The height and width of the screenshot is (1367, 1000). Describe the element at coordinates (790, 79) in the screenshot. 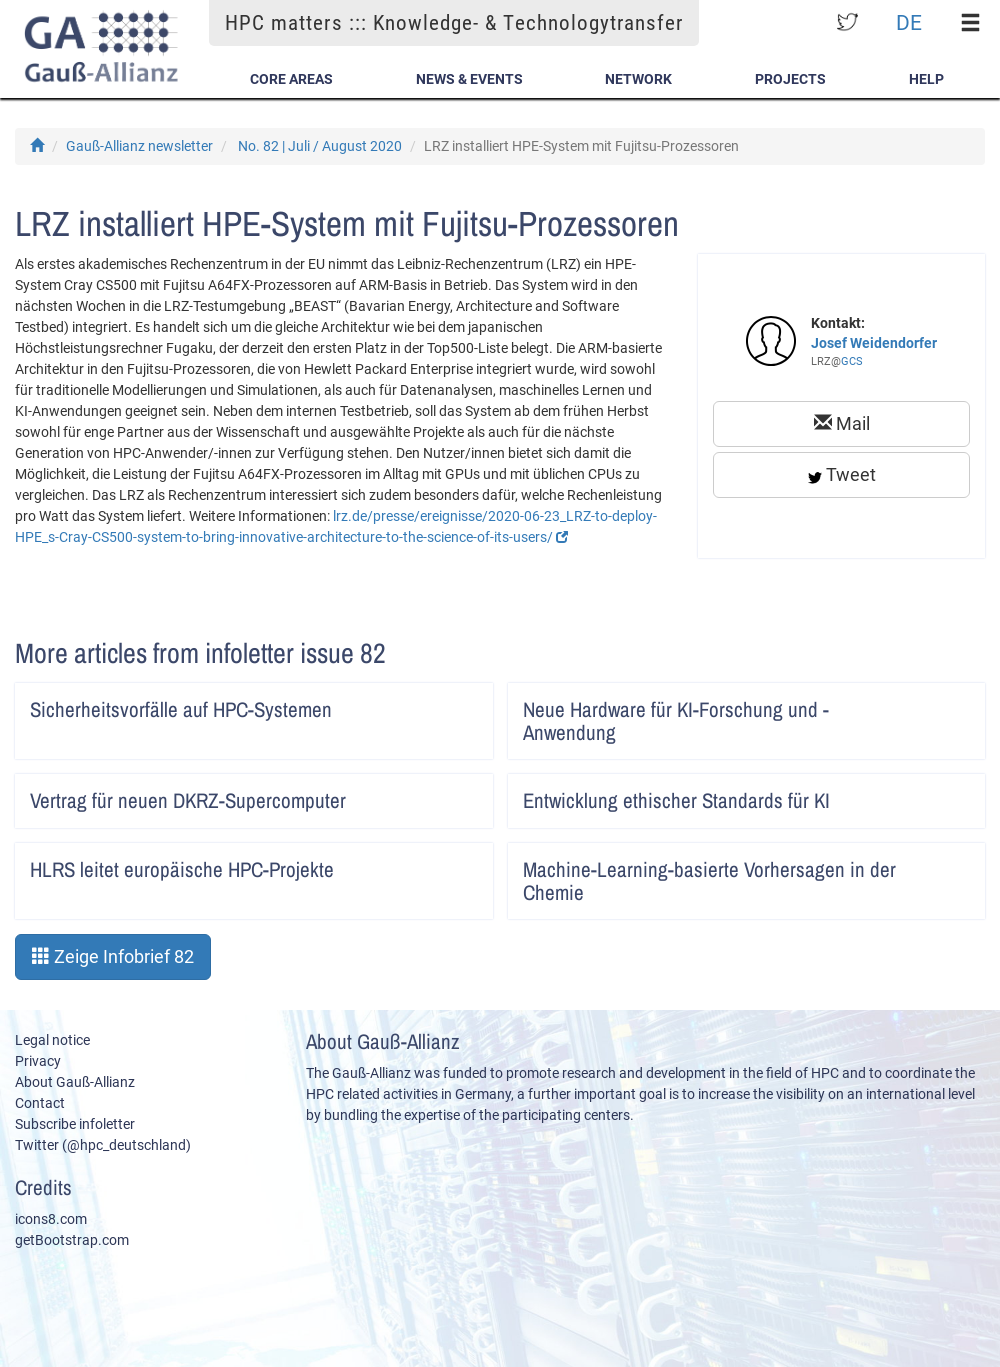

I see `Projects` at that location.